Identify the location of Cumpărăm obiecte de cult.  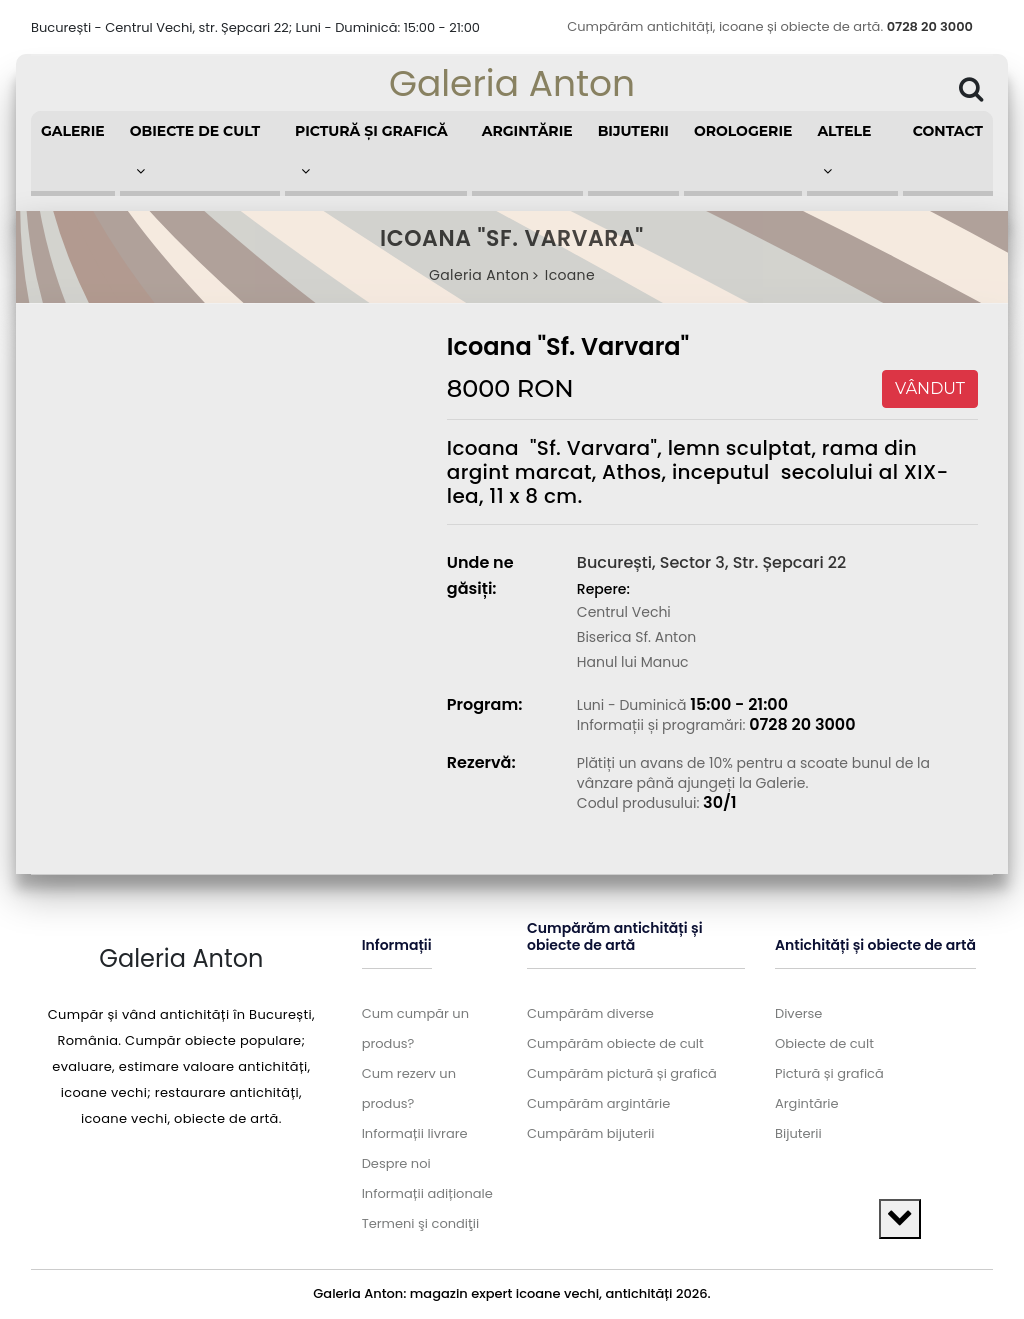
(615, 1043).